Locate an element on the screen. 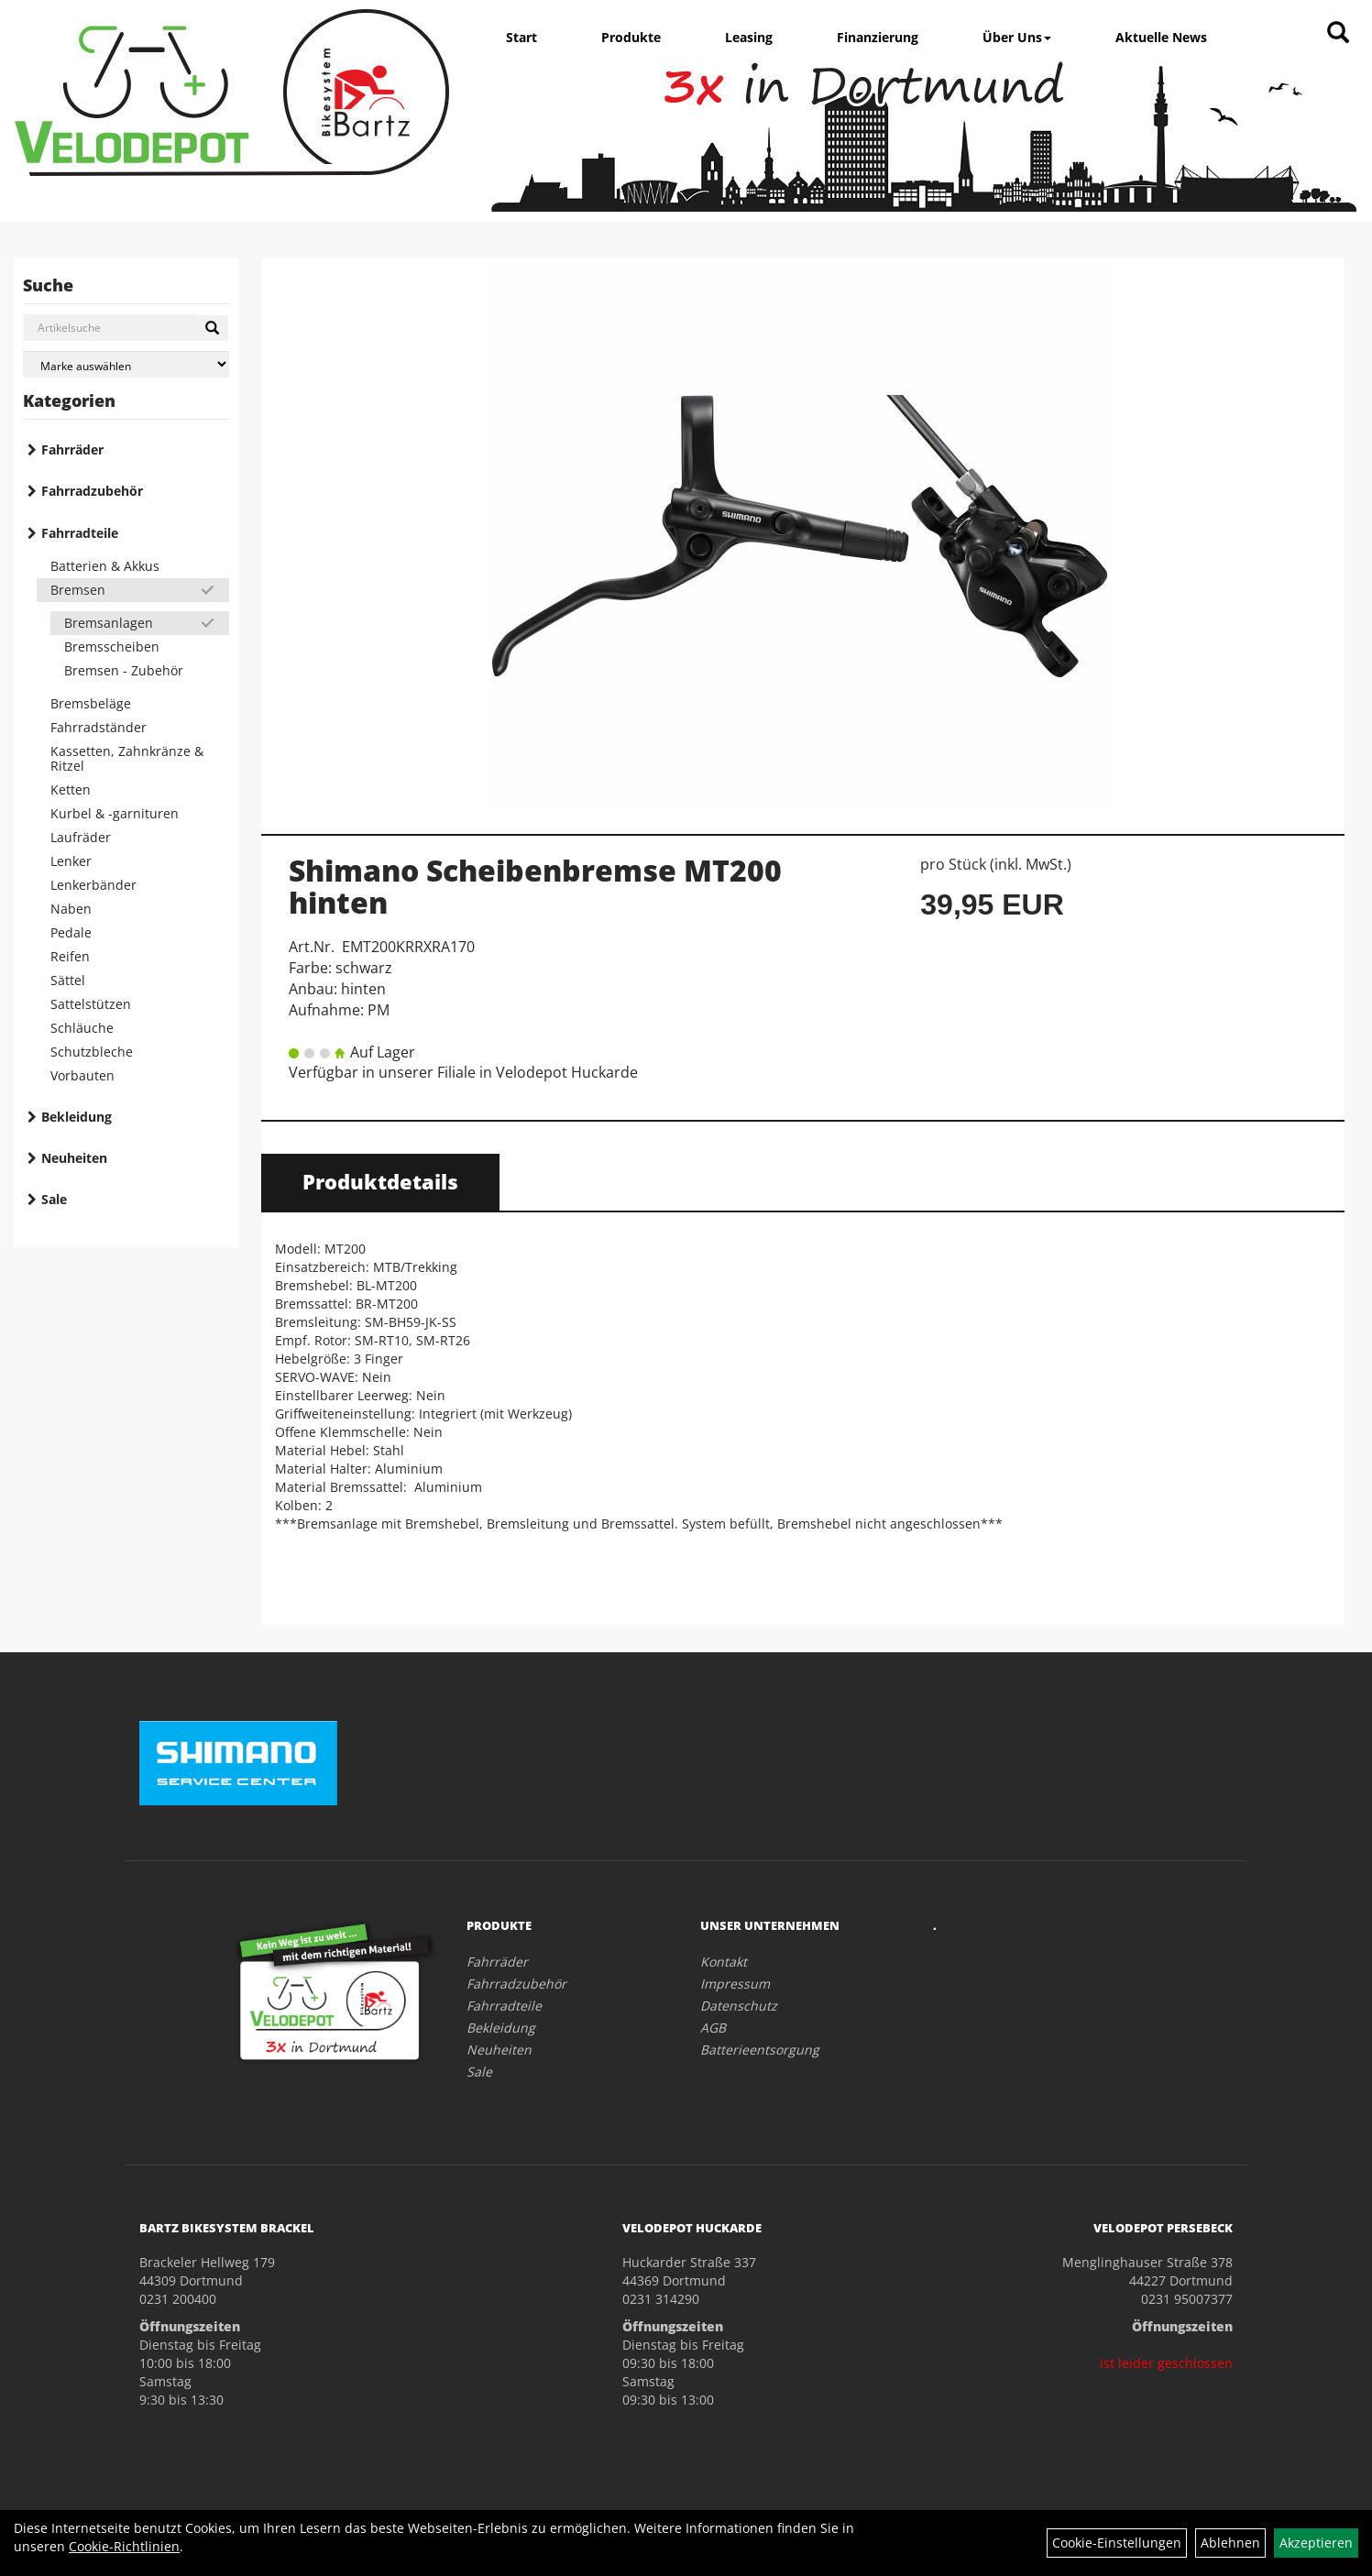  Start is located at coordinates (521, 37).